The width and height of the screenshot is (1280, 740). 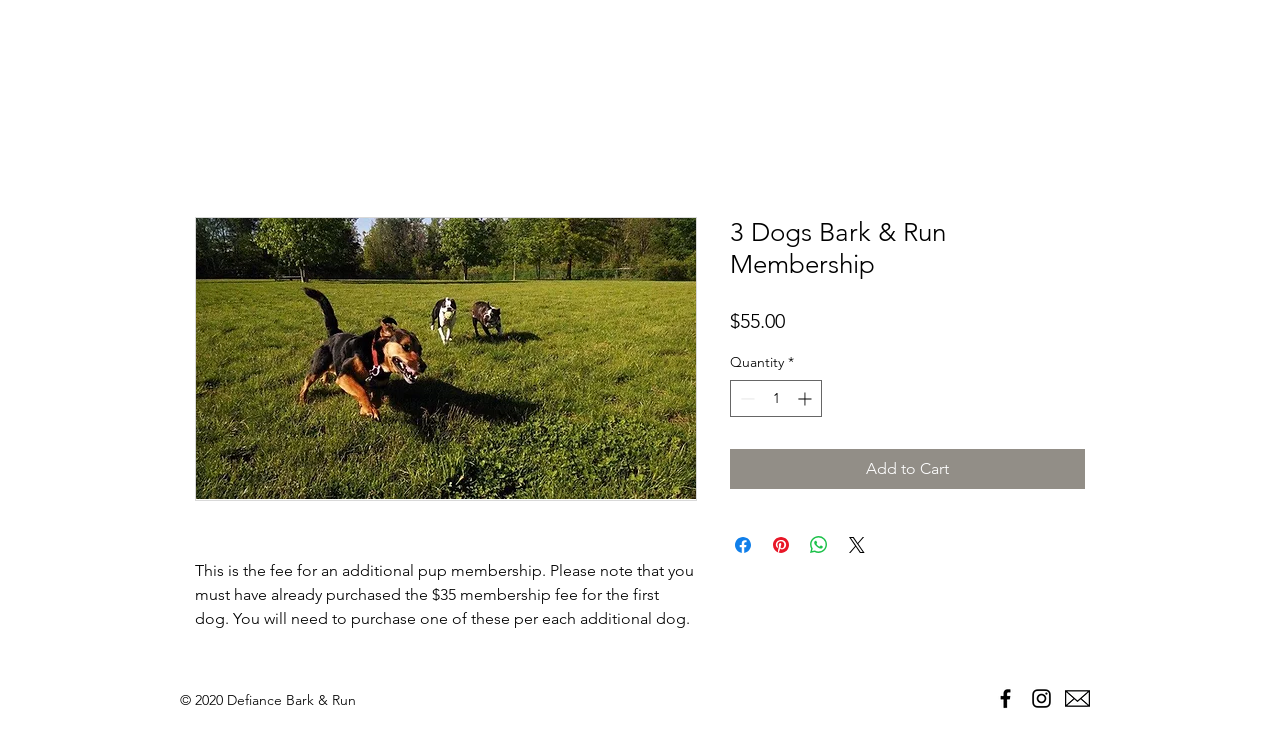 I want to click on [envelope-black], so click(x=1077, y=698).